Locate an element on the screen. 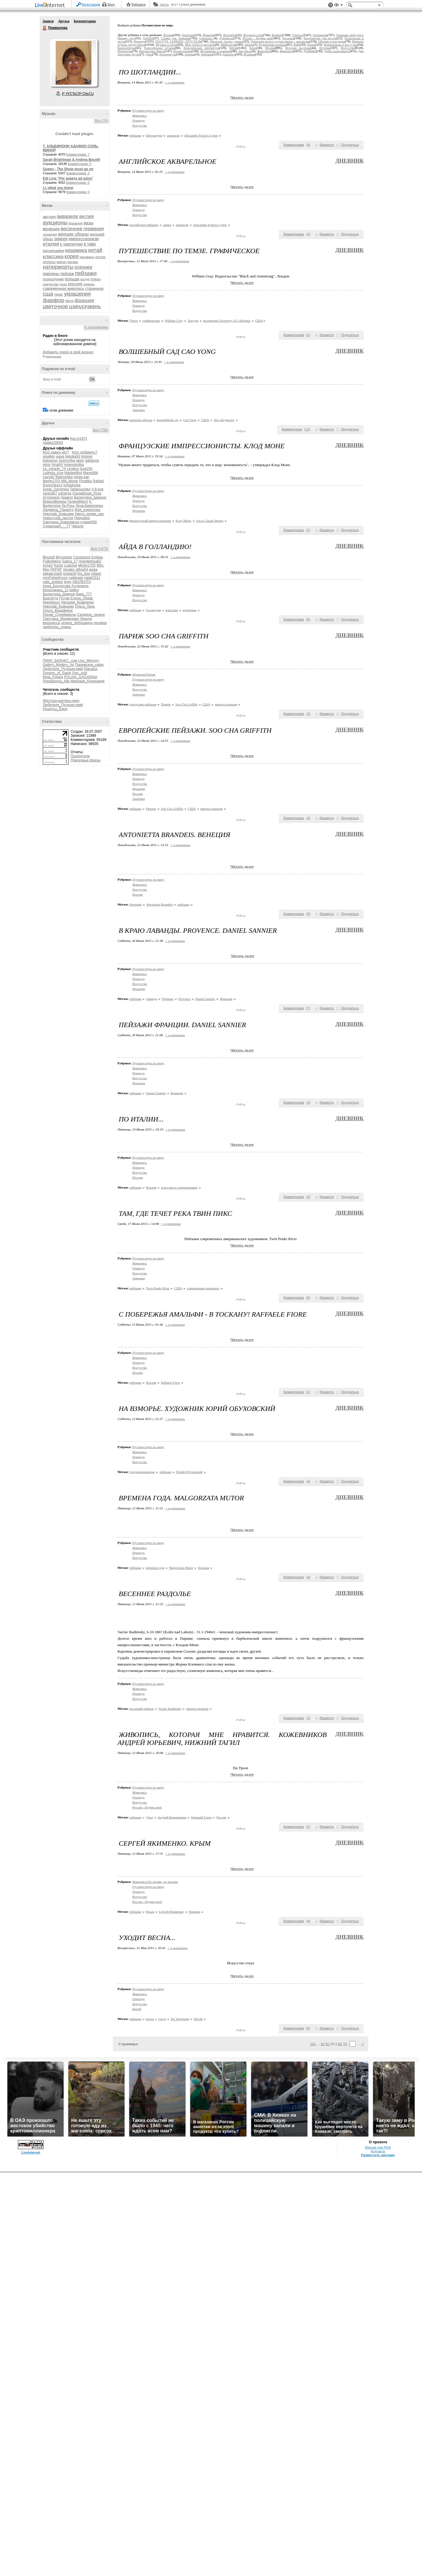  love293 is located at coordinates (86, 469).